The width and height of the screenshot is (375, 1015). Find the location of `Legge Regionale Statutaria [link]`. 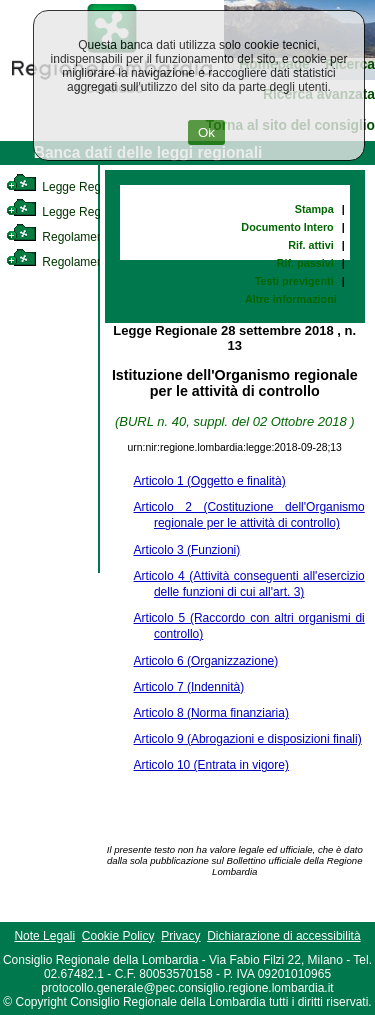

Legge Regionale Statutaria [link] is located at coordinates (97, 212).